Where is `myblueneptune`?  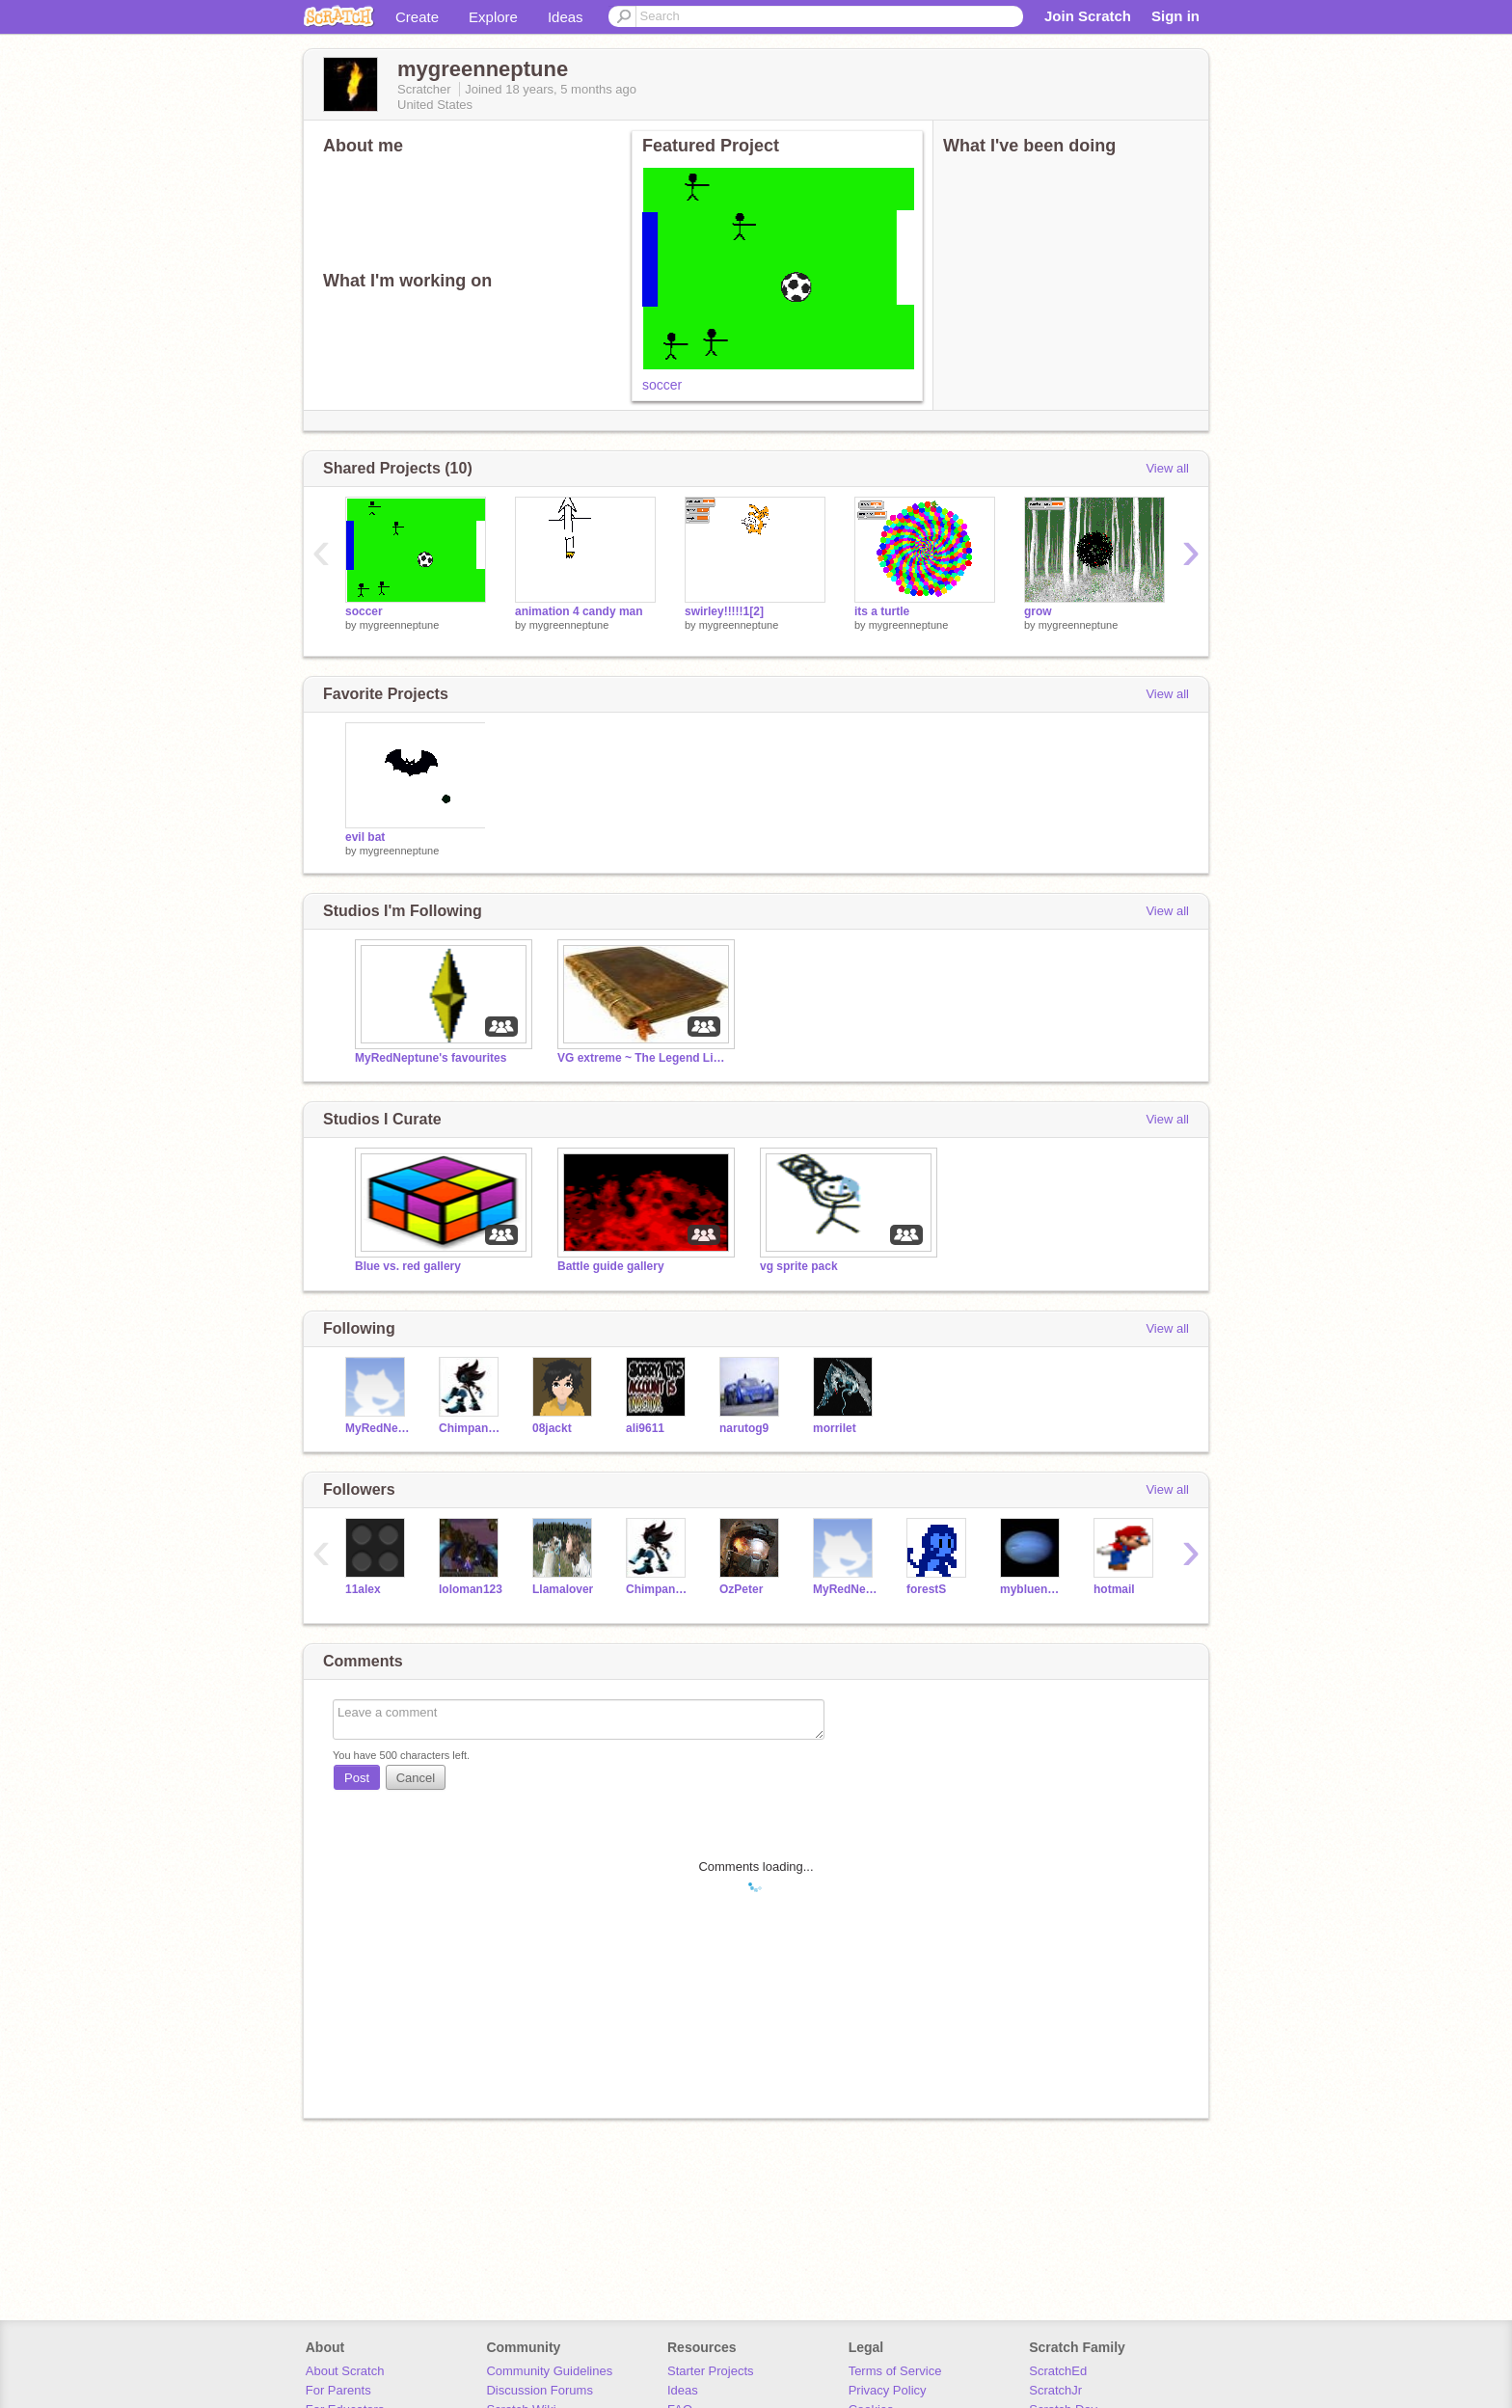 myblueneptune is located at coordinates (1032, 1589).